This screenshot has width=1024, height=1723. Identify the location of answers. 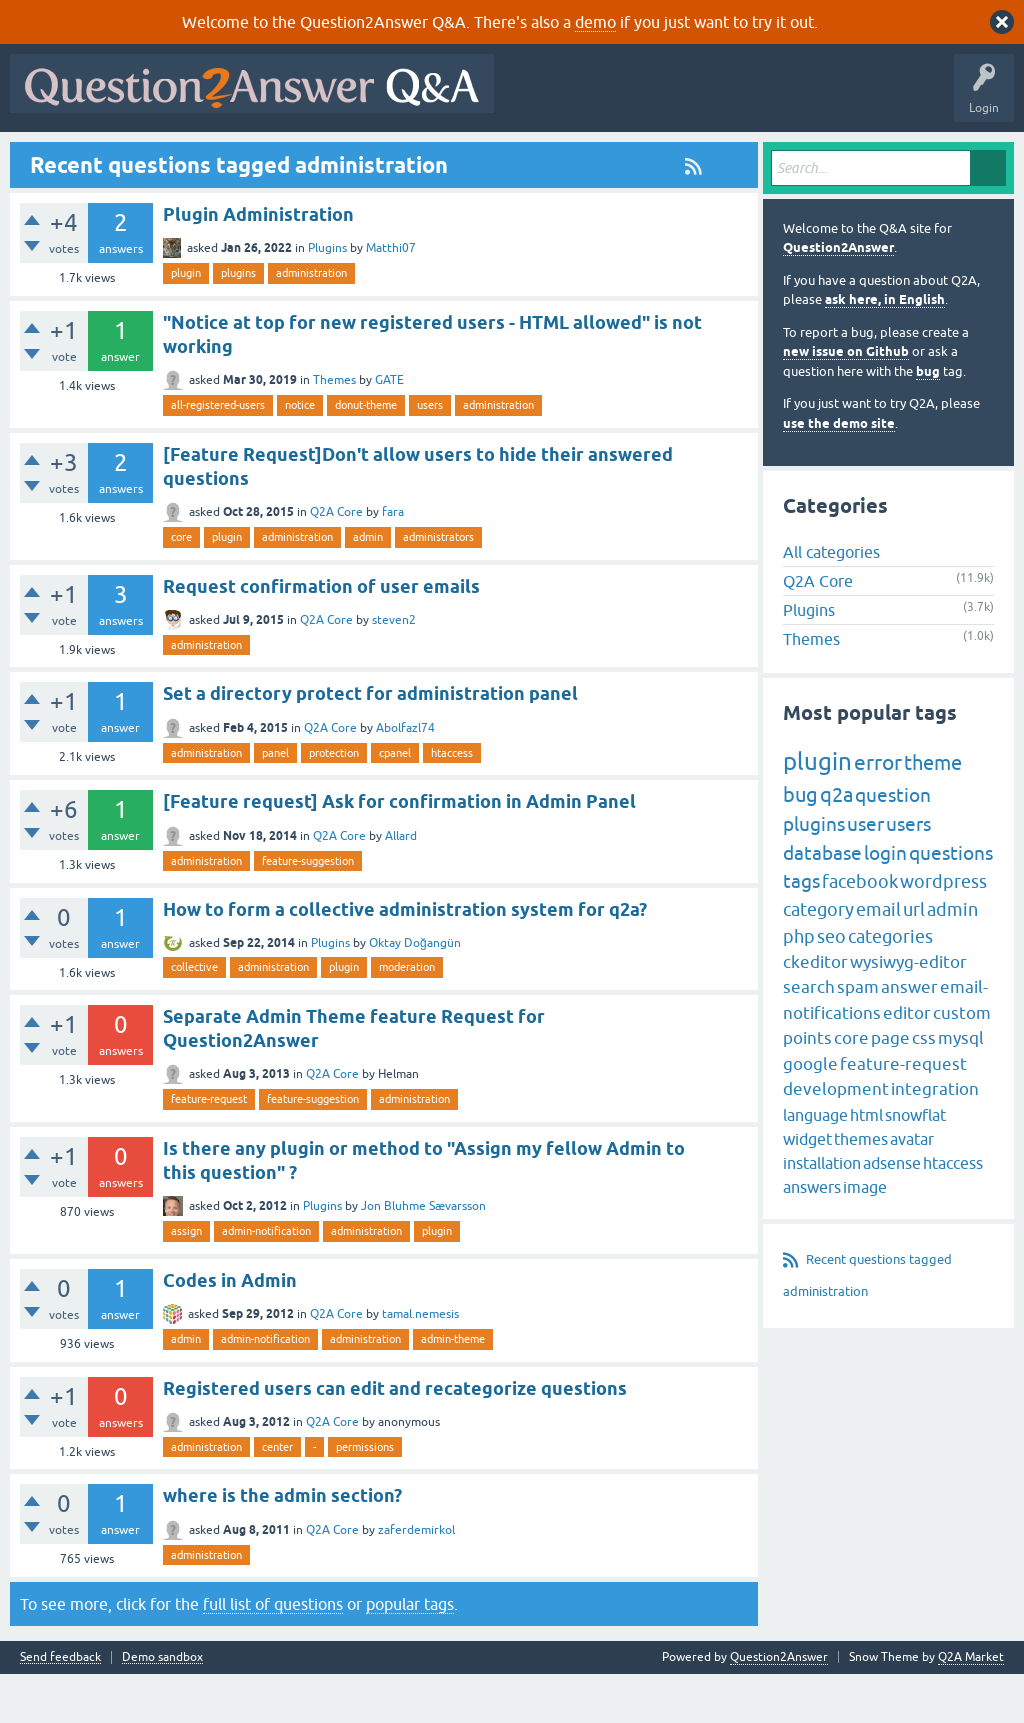
(812, 1235).